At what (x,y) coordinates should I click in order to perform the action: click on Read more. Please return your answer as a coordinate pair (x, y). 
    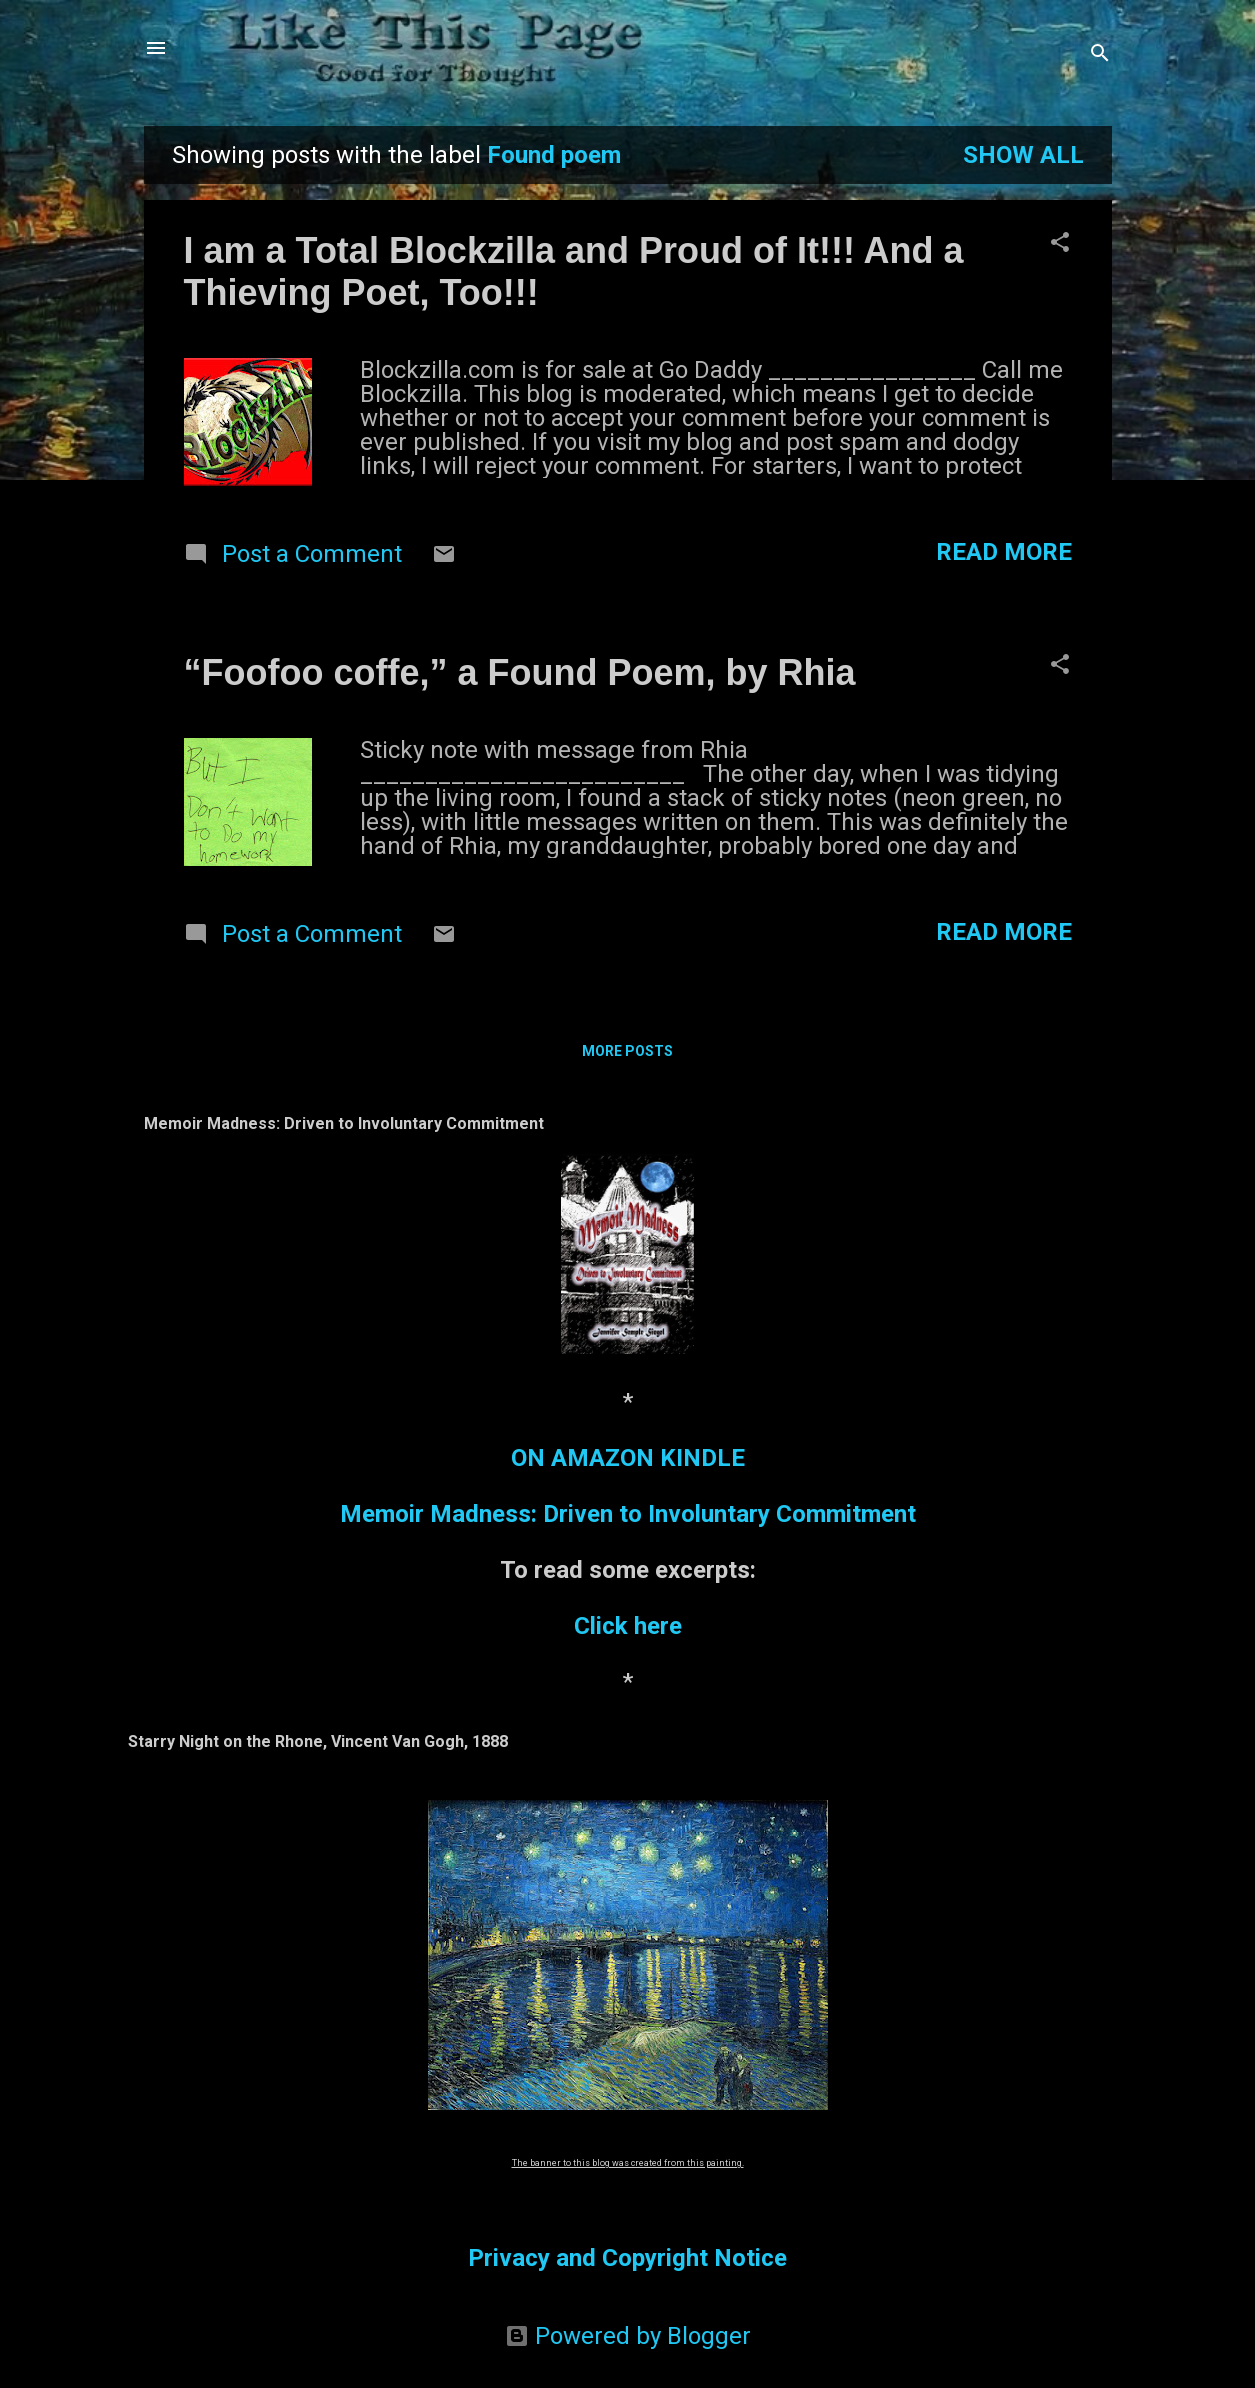
    Looking at the image, I should click on (1004, 552).